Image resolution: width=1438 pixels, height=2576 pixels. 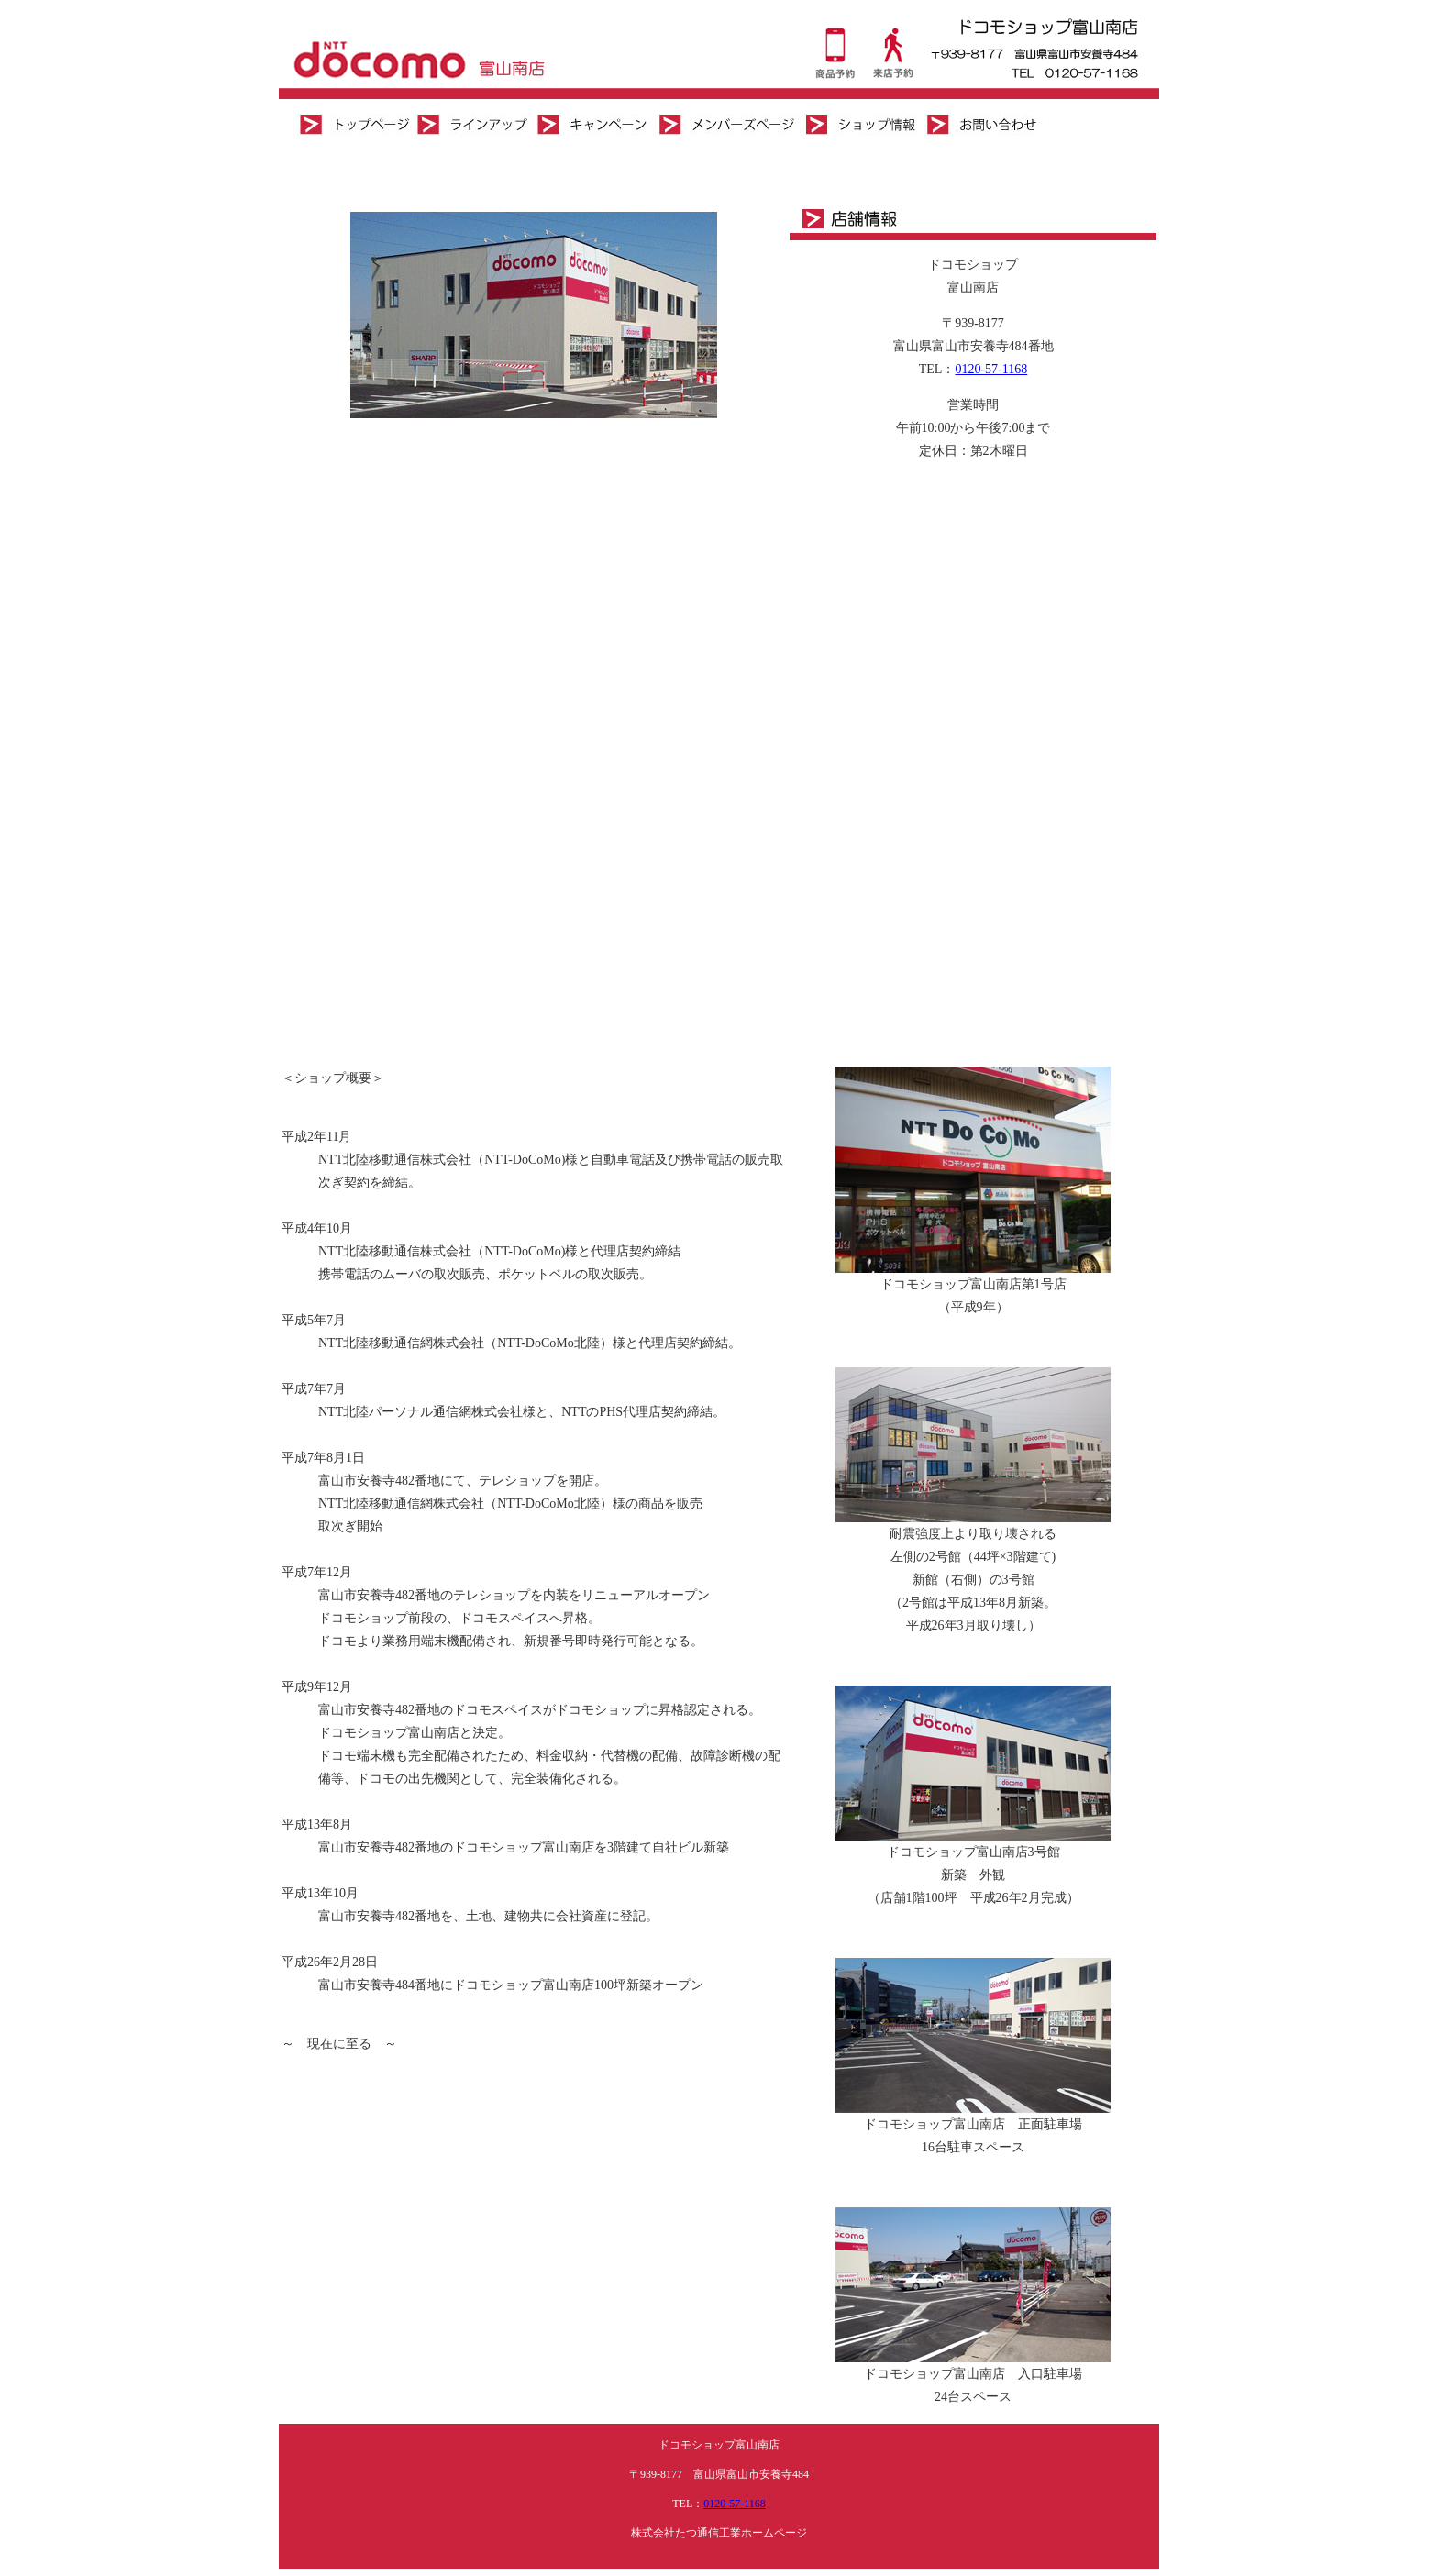 I want to click on 株式会社たつ通信工業ホームページ, so click(x=719, y=2532).